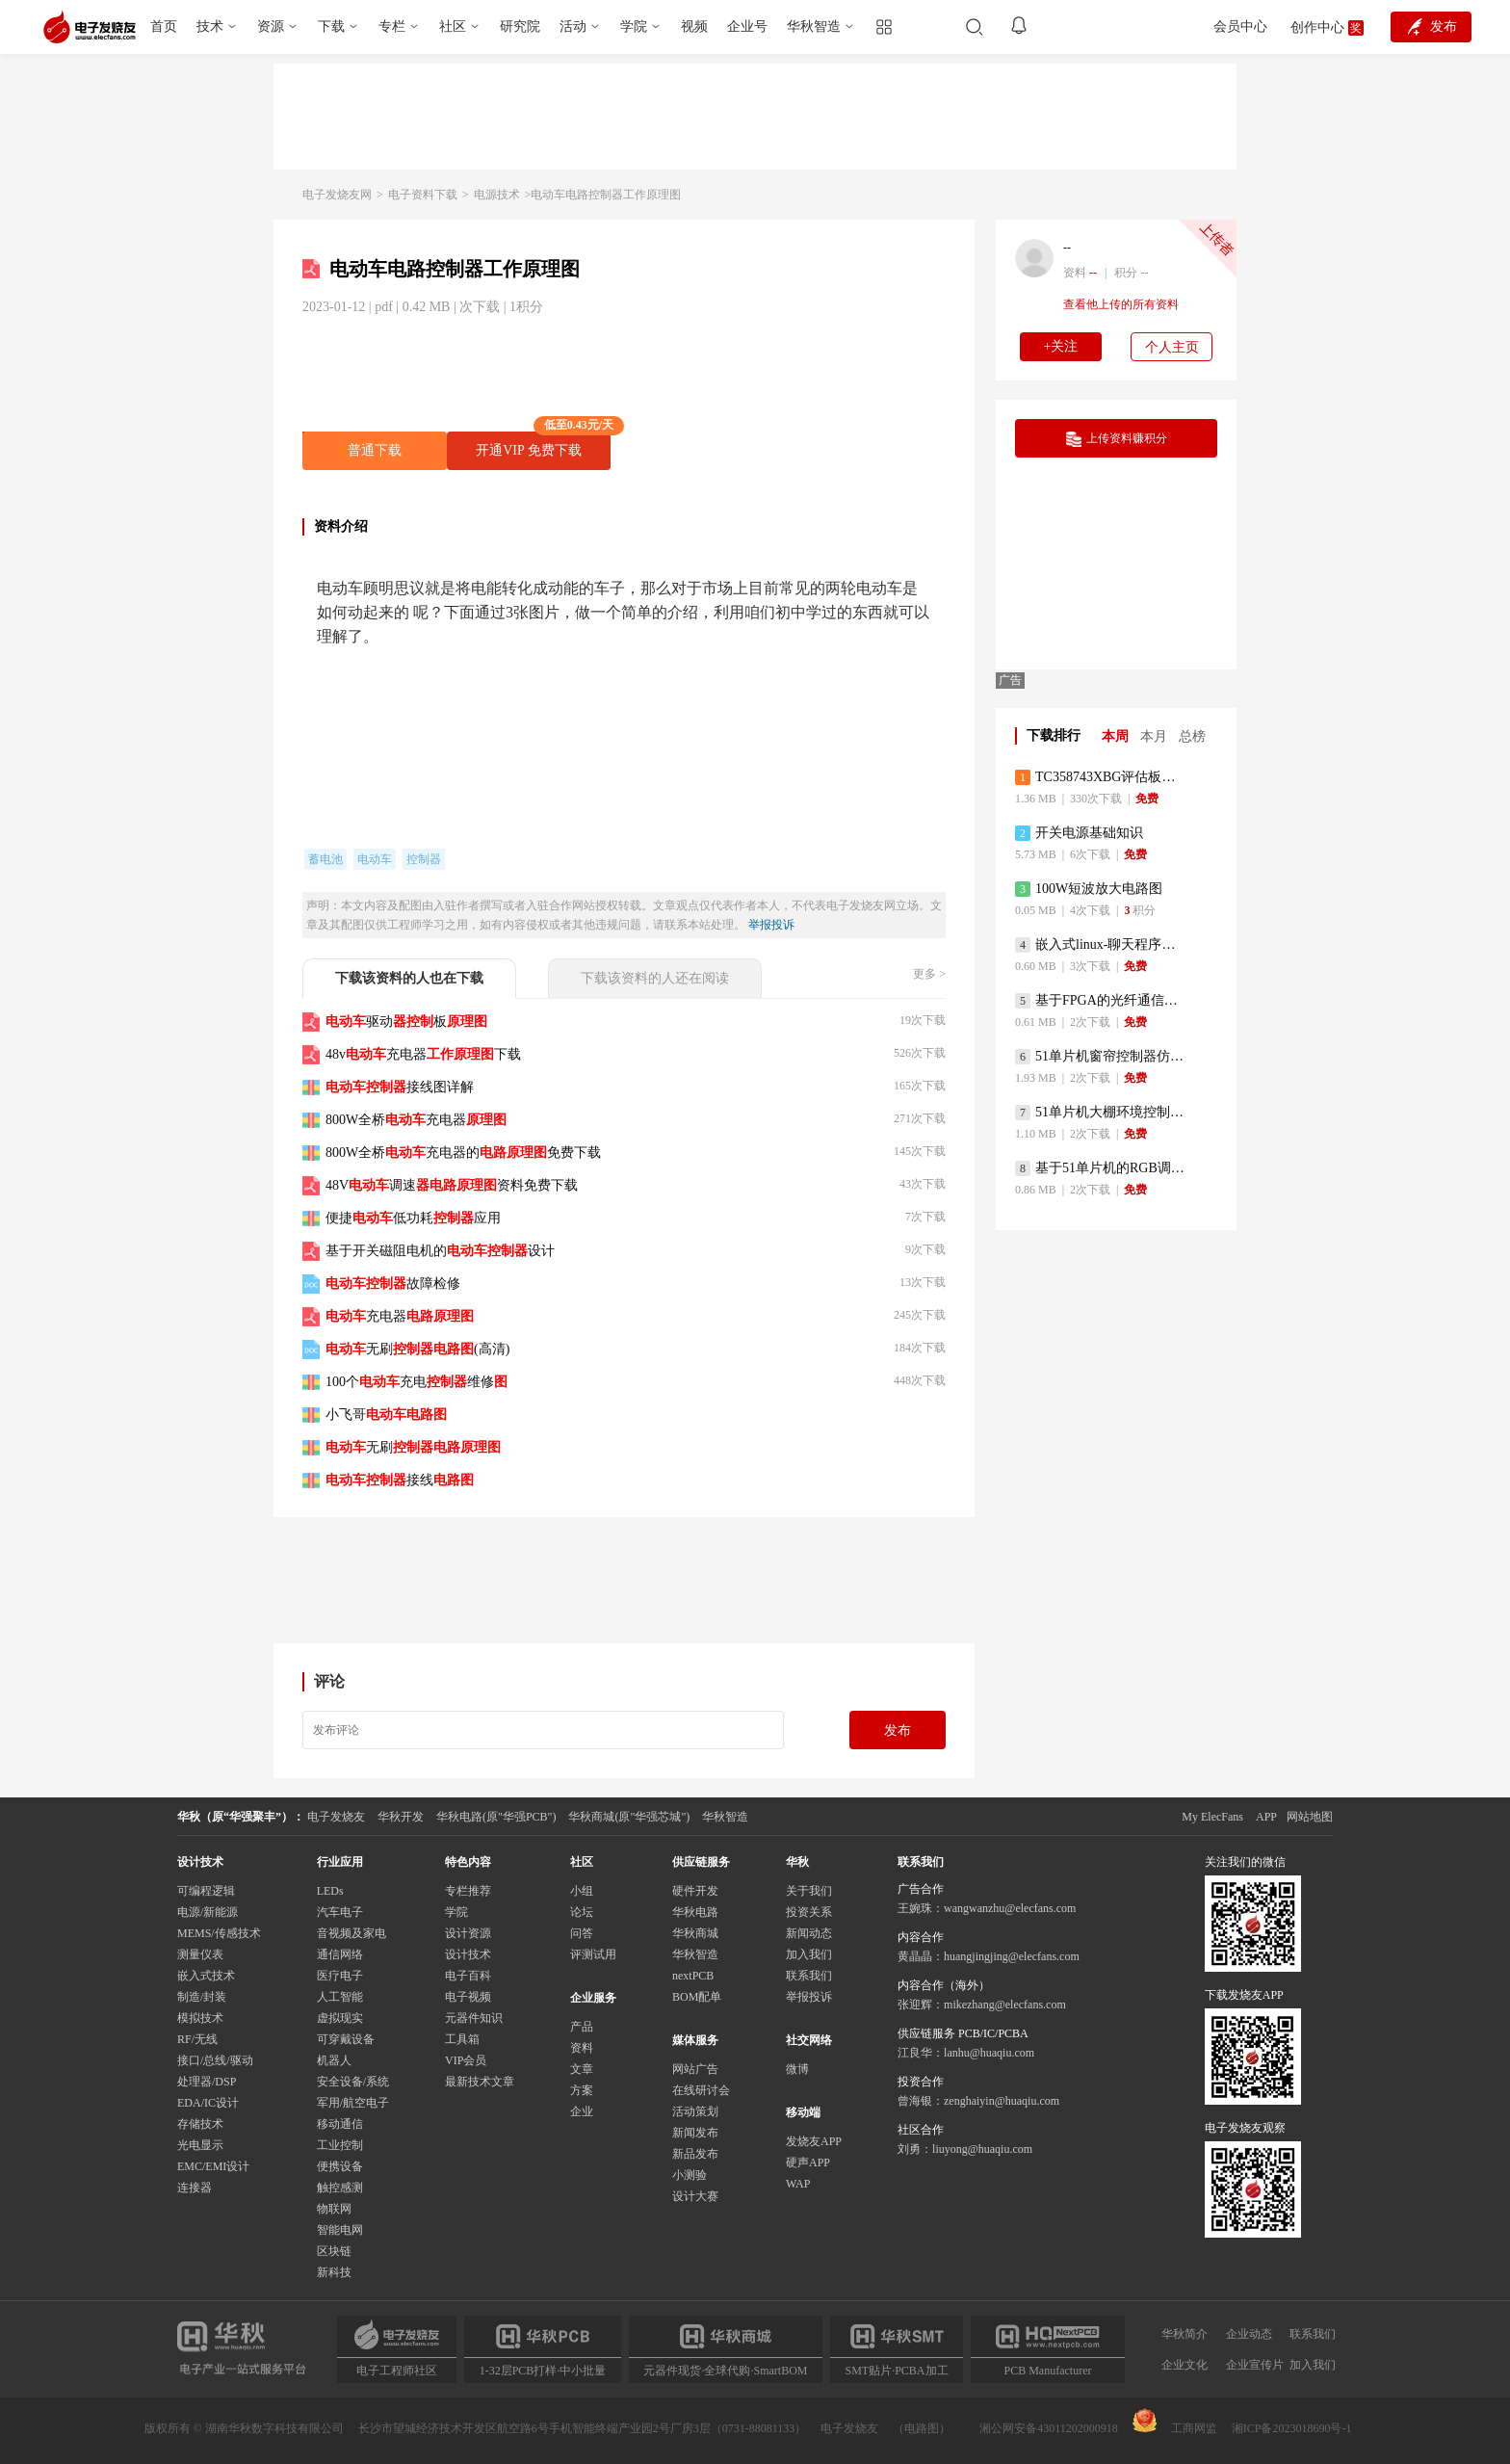 The height and width of the screenshot is (2464, 1510). I want to click on 制造/封装, so click(201, 1997).